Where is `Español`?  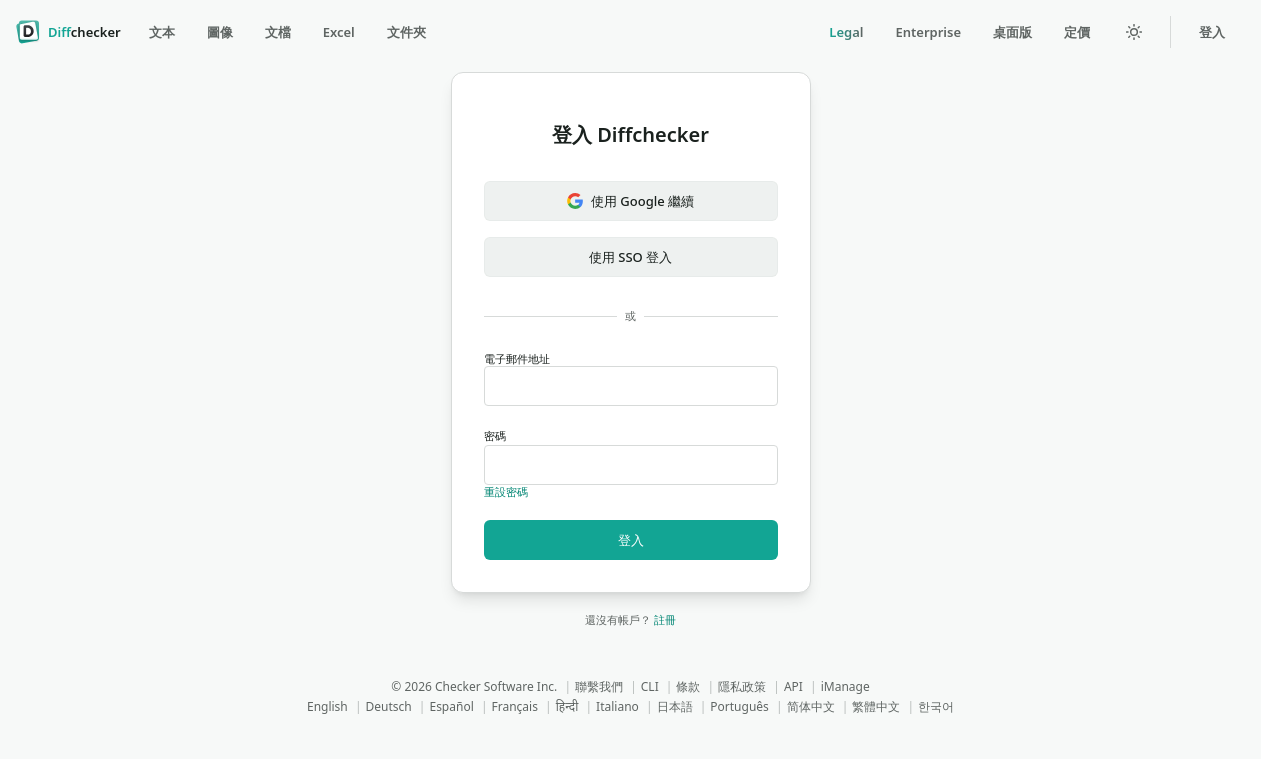
Español is located at coordinates (451, 706).